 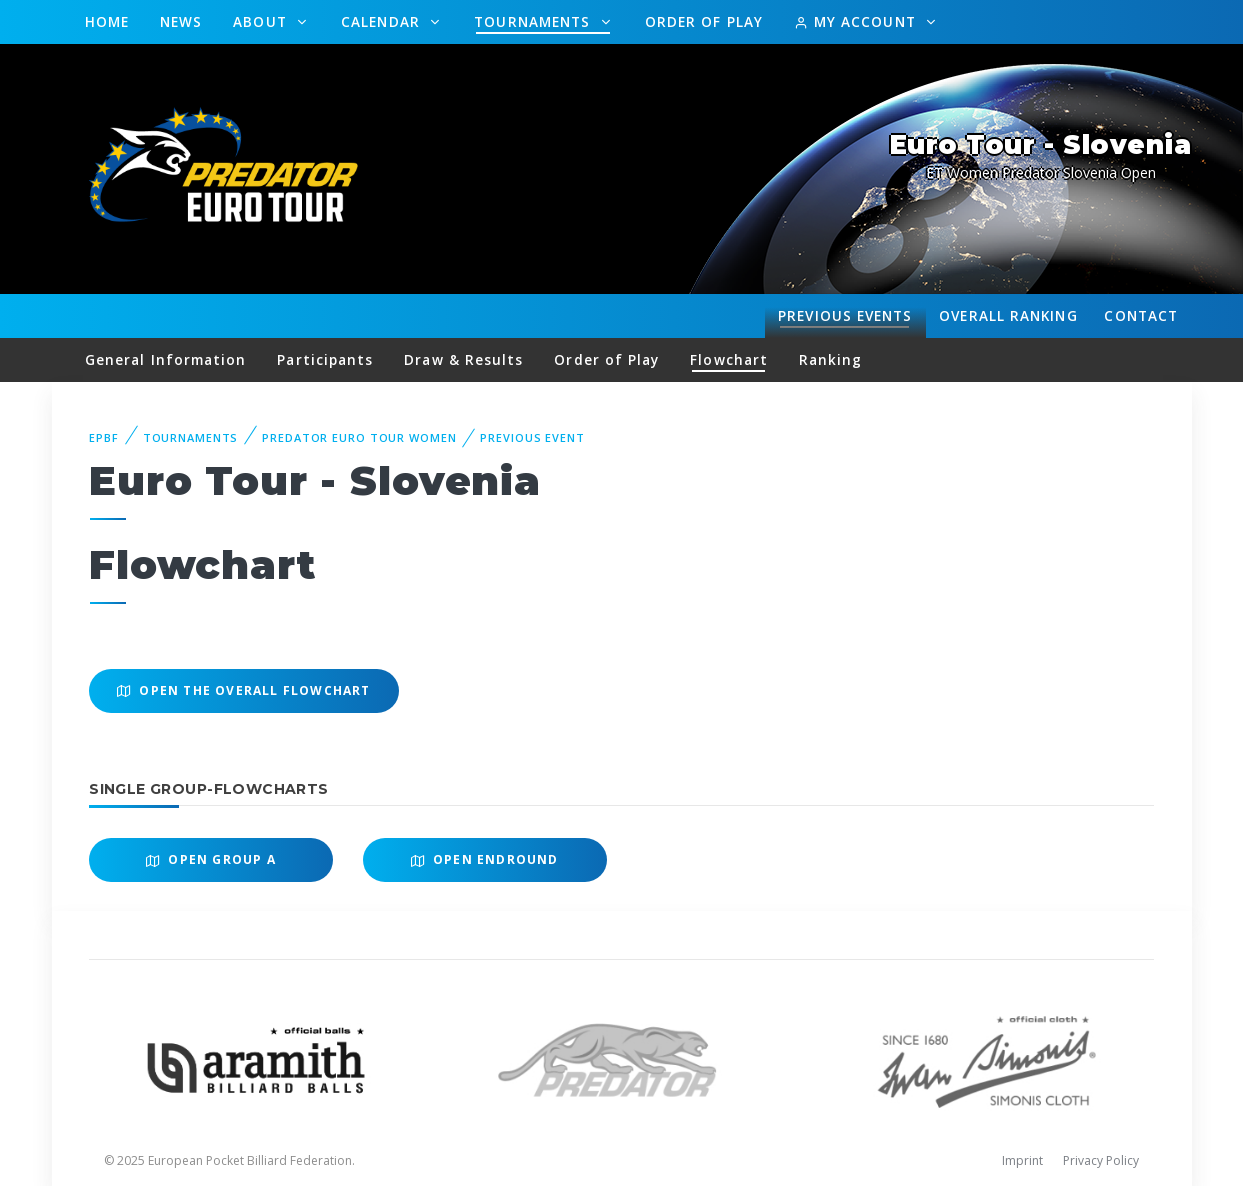 What do you see at coordinates (359, 437) in the screenshot?
I see `Predator Euro Tour Women` at bounding box center [359, 437].